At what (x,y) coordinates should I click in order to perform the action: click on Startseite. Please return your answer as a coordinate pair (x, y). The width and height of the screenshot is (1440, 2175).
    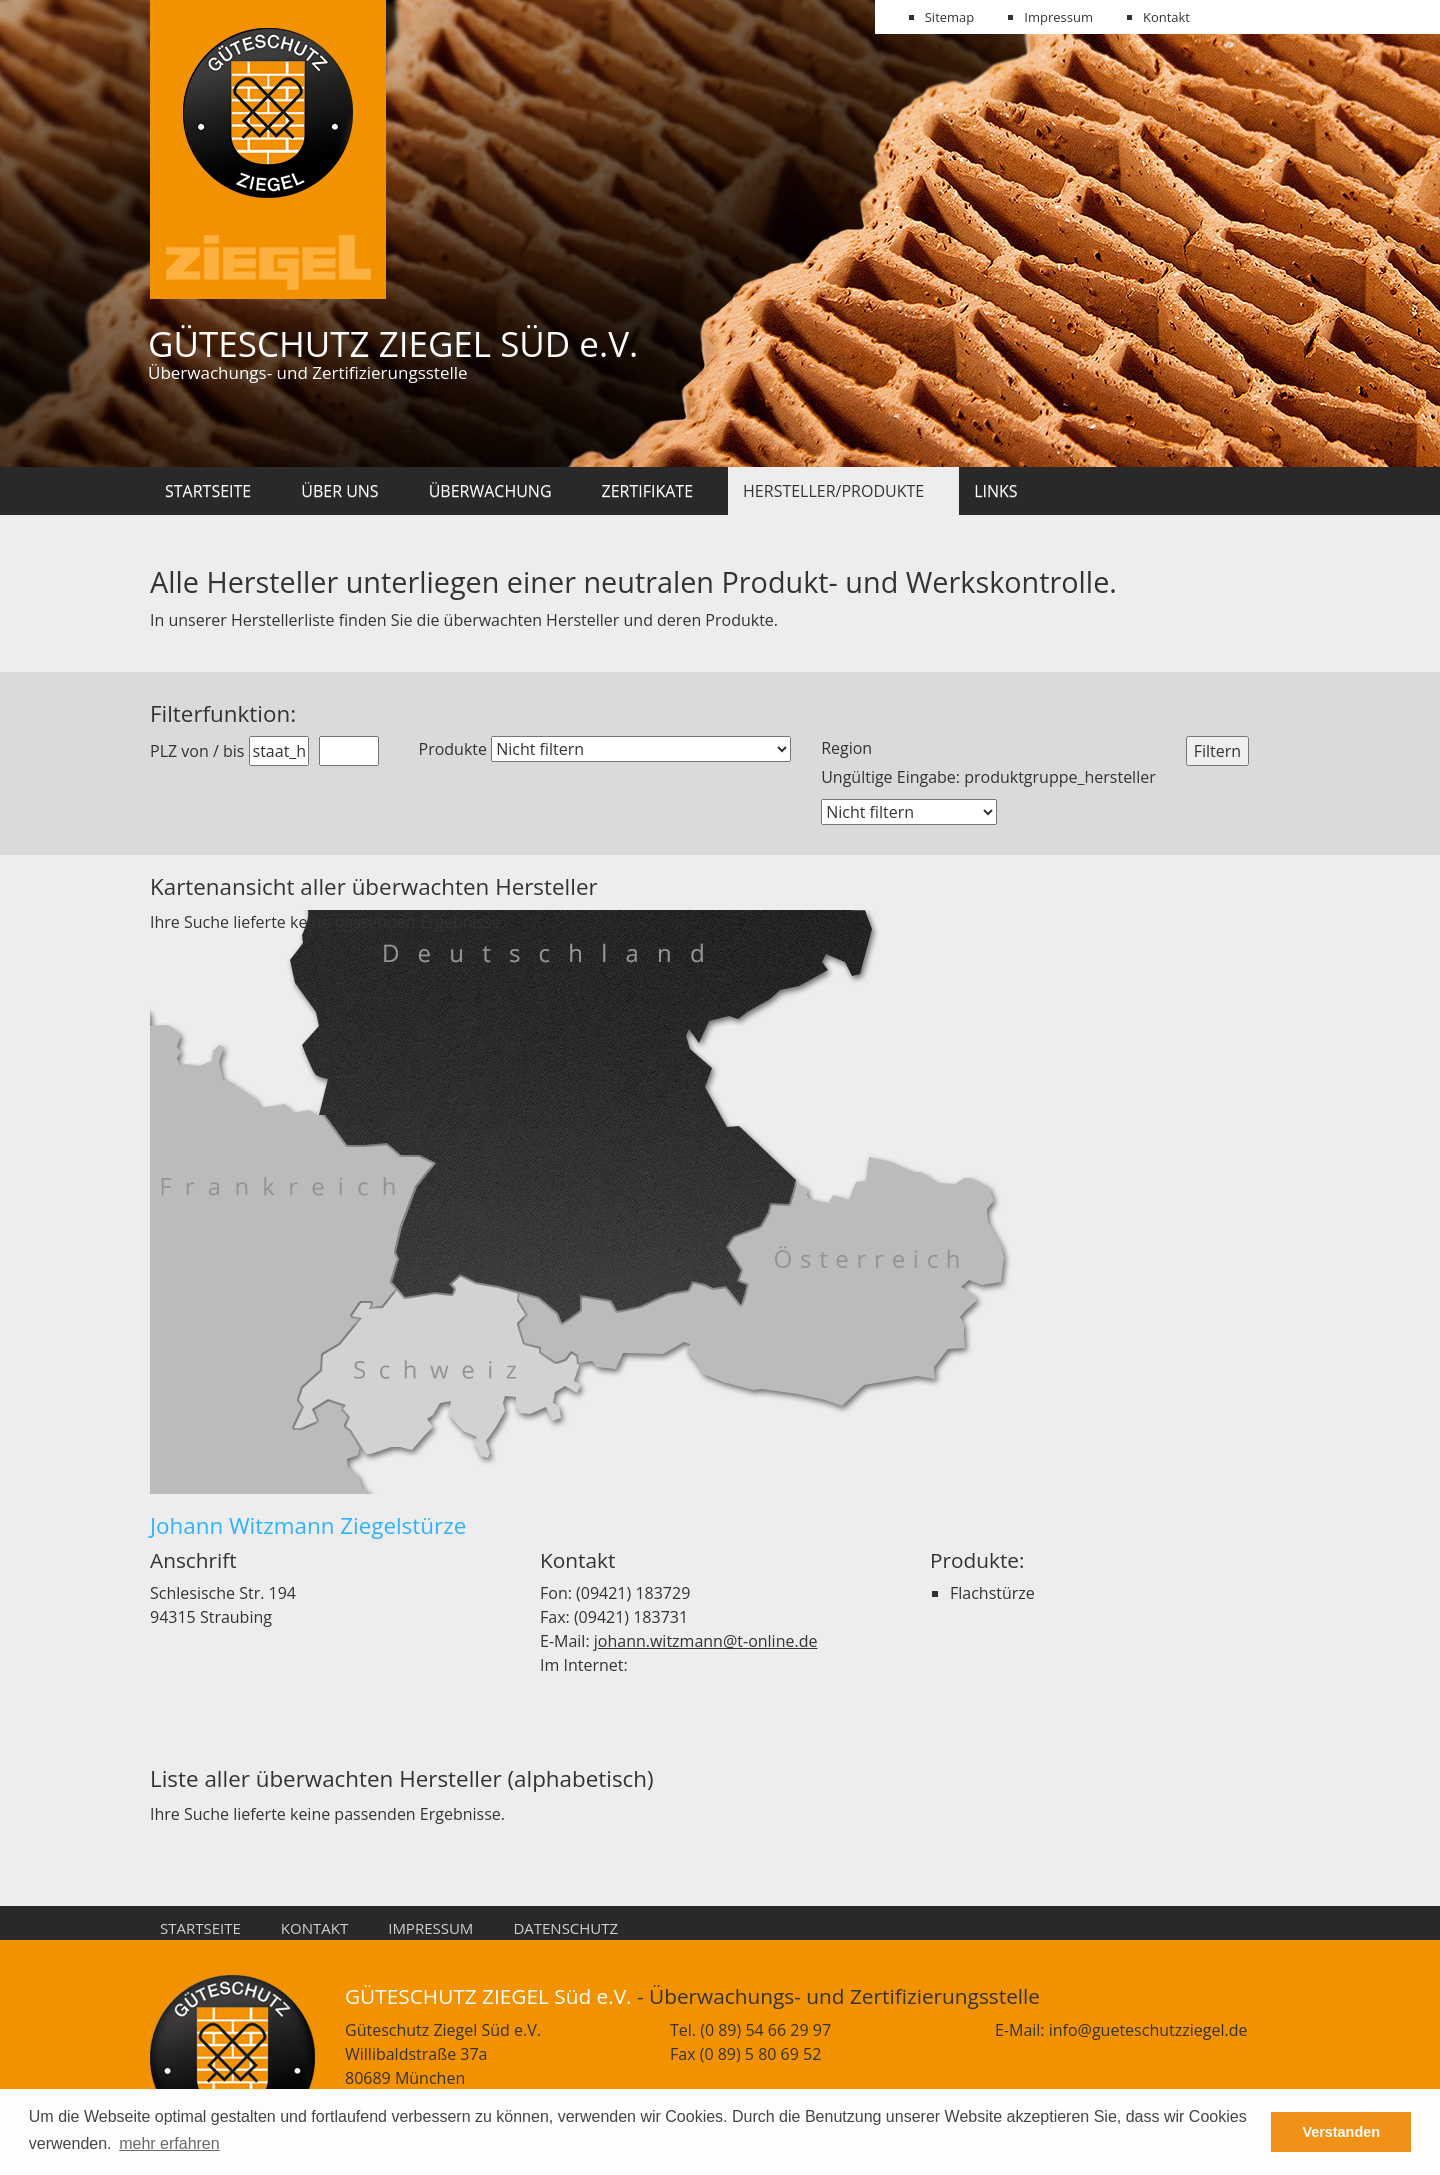
    Looking at the image, I should click on (208, 491).